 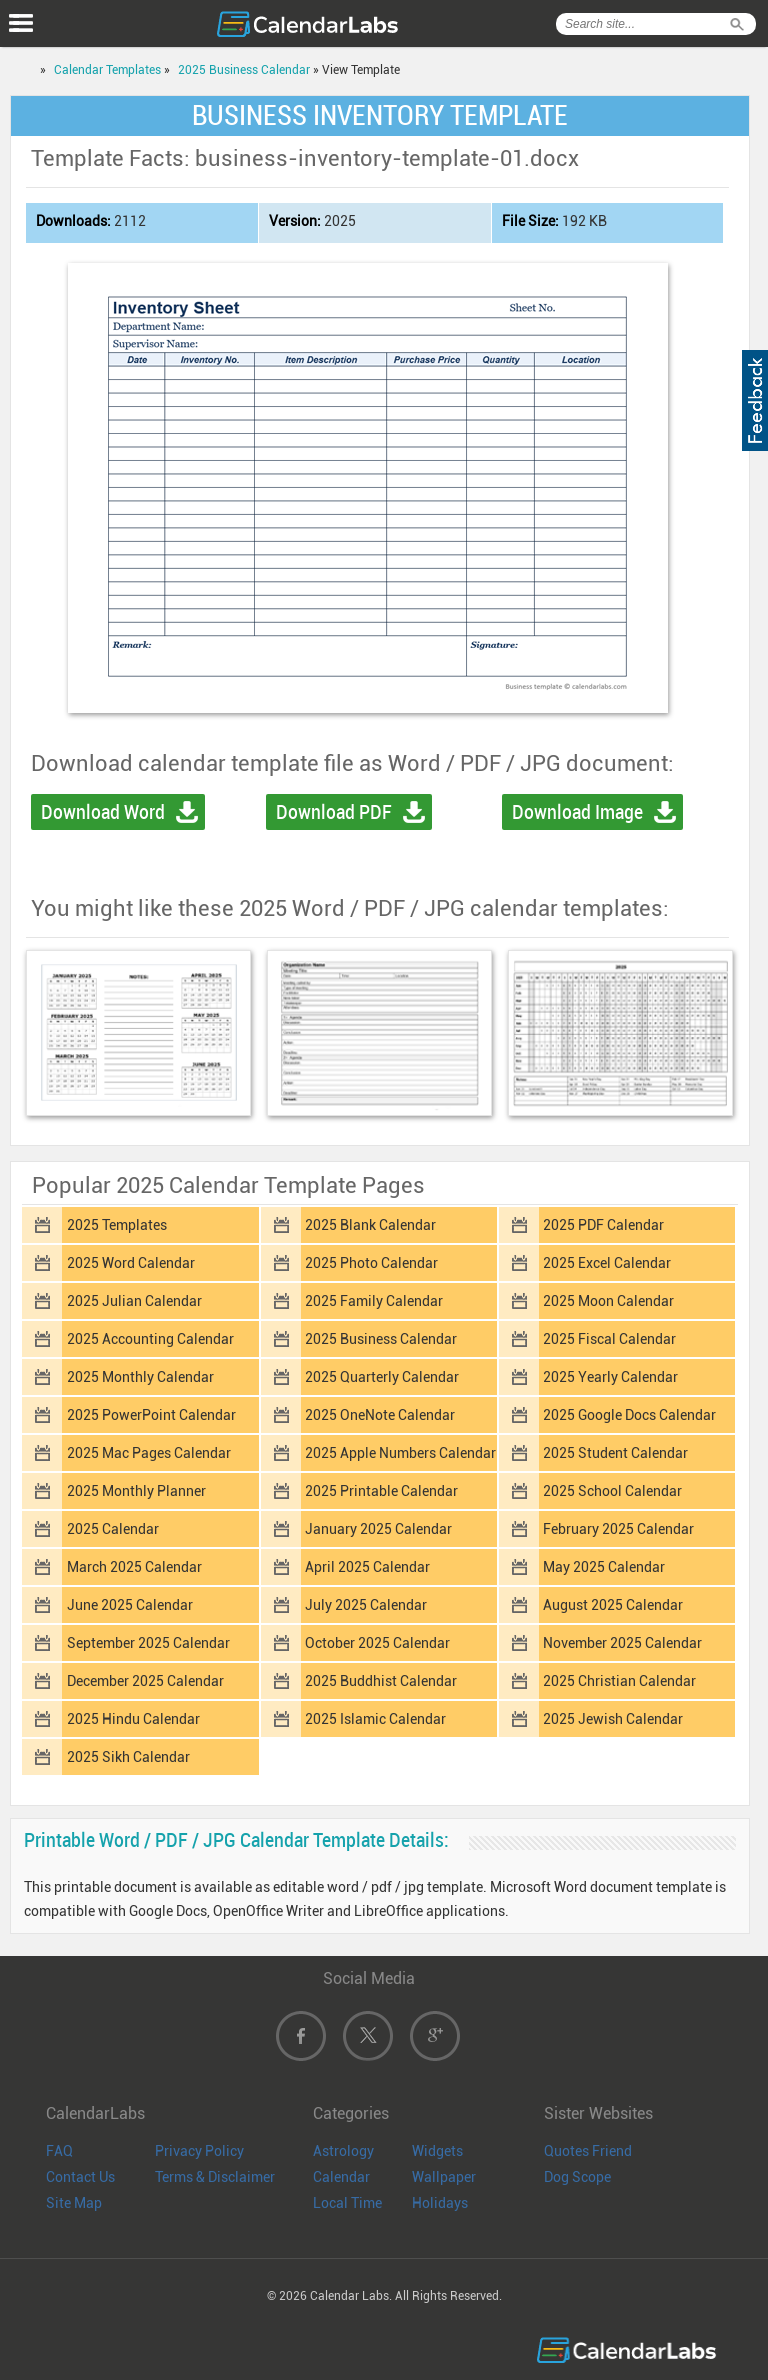 I want to click on 2025 Jewish Calendar, so click(x=613, y=1719).